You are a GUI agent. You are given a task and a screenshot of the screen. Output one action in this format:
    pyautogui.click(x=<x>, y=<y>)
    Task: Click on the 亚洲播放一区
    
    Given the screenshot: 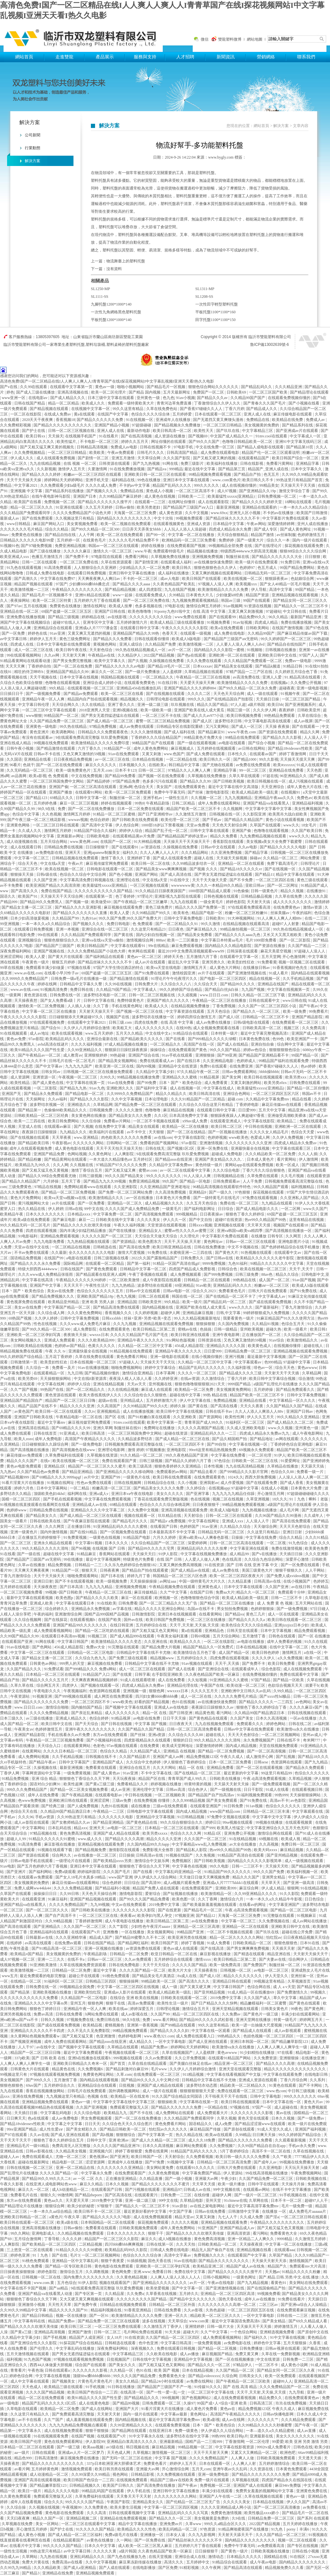 What is the action you would take?
    pyautogui.click(x=152, y=2534)
    